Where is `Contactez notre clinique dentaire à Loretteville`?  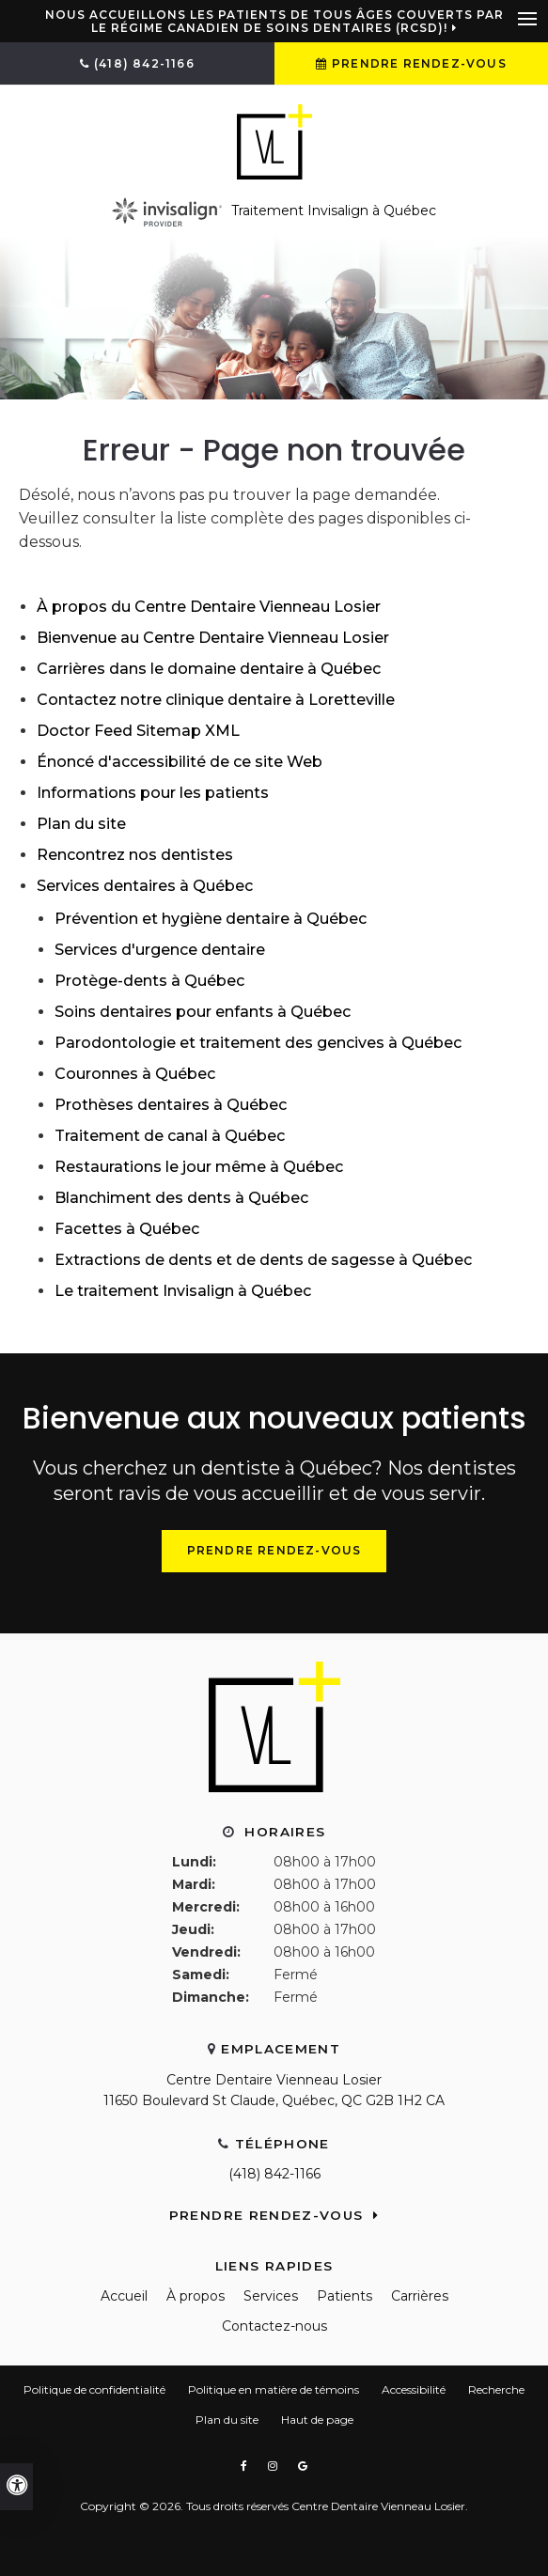
Contactez notre clinique dentaire à Loretteville is located at coordinates (216, 700).